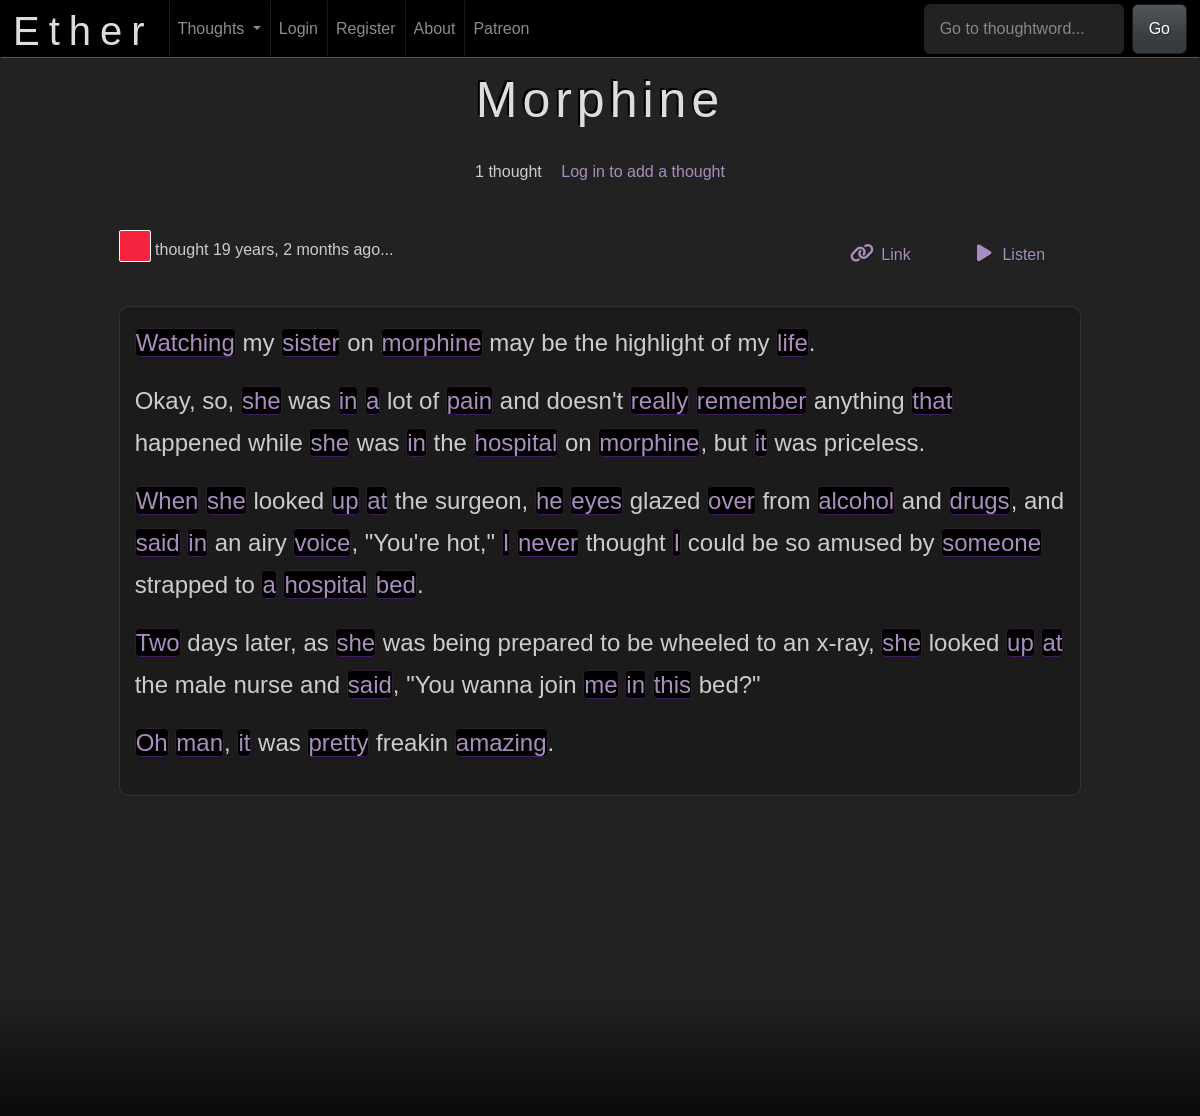  I want to click on really, so click(659, 400).